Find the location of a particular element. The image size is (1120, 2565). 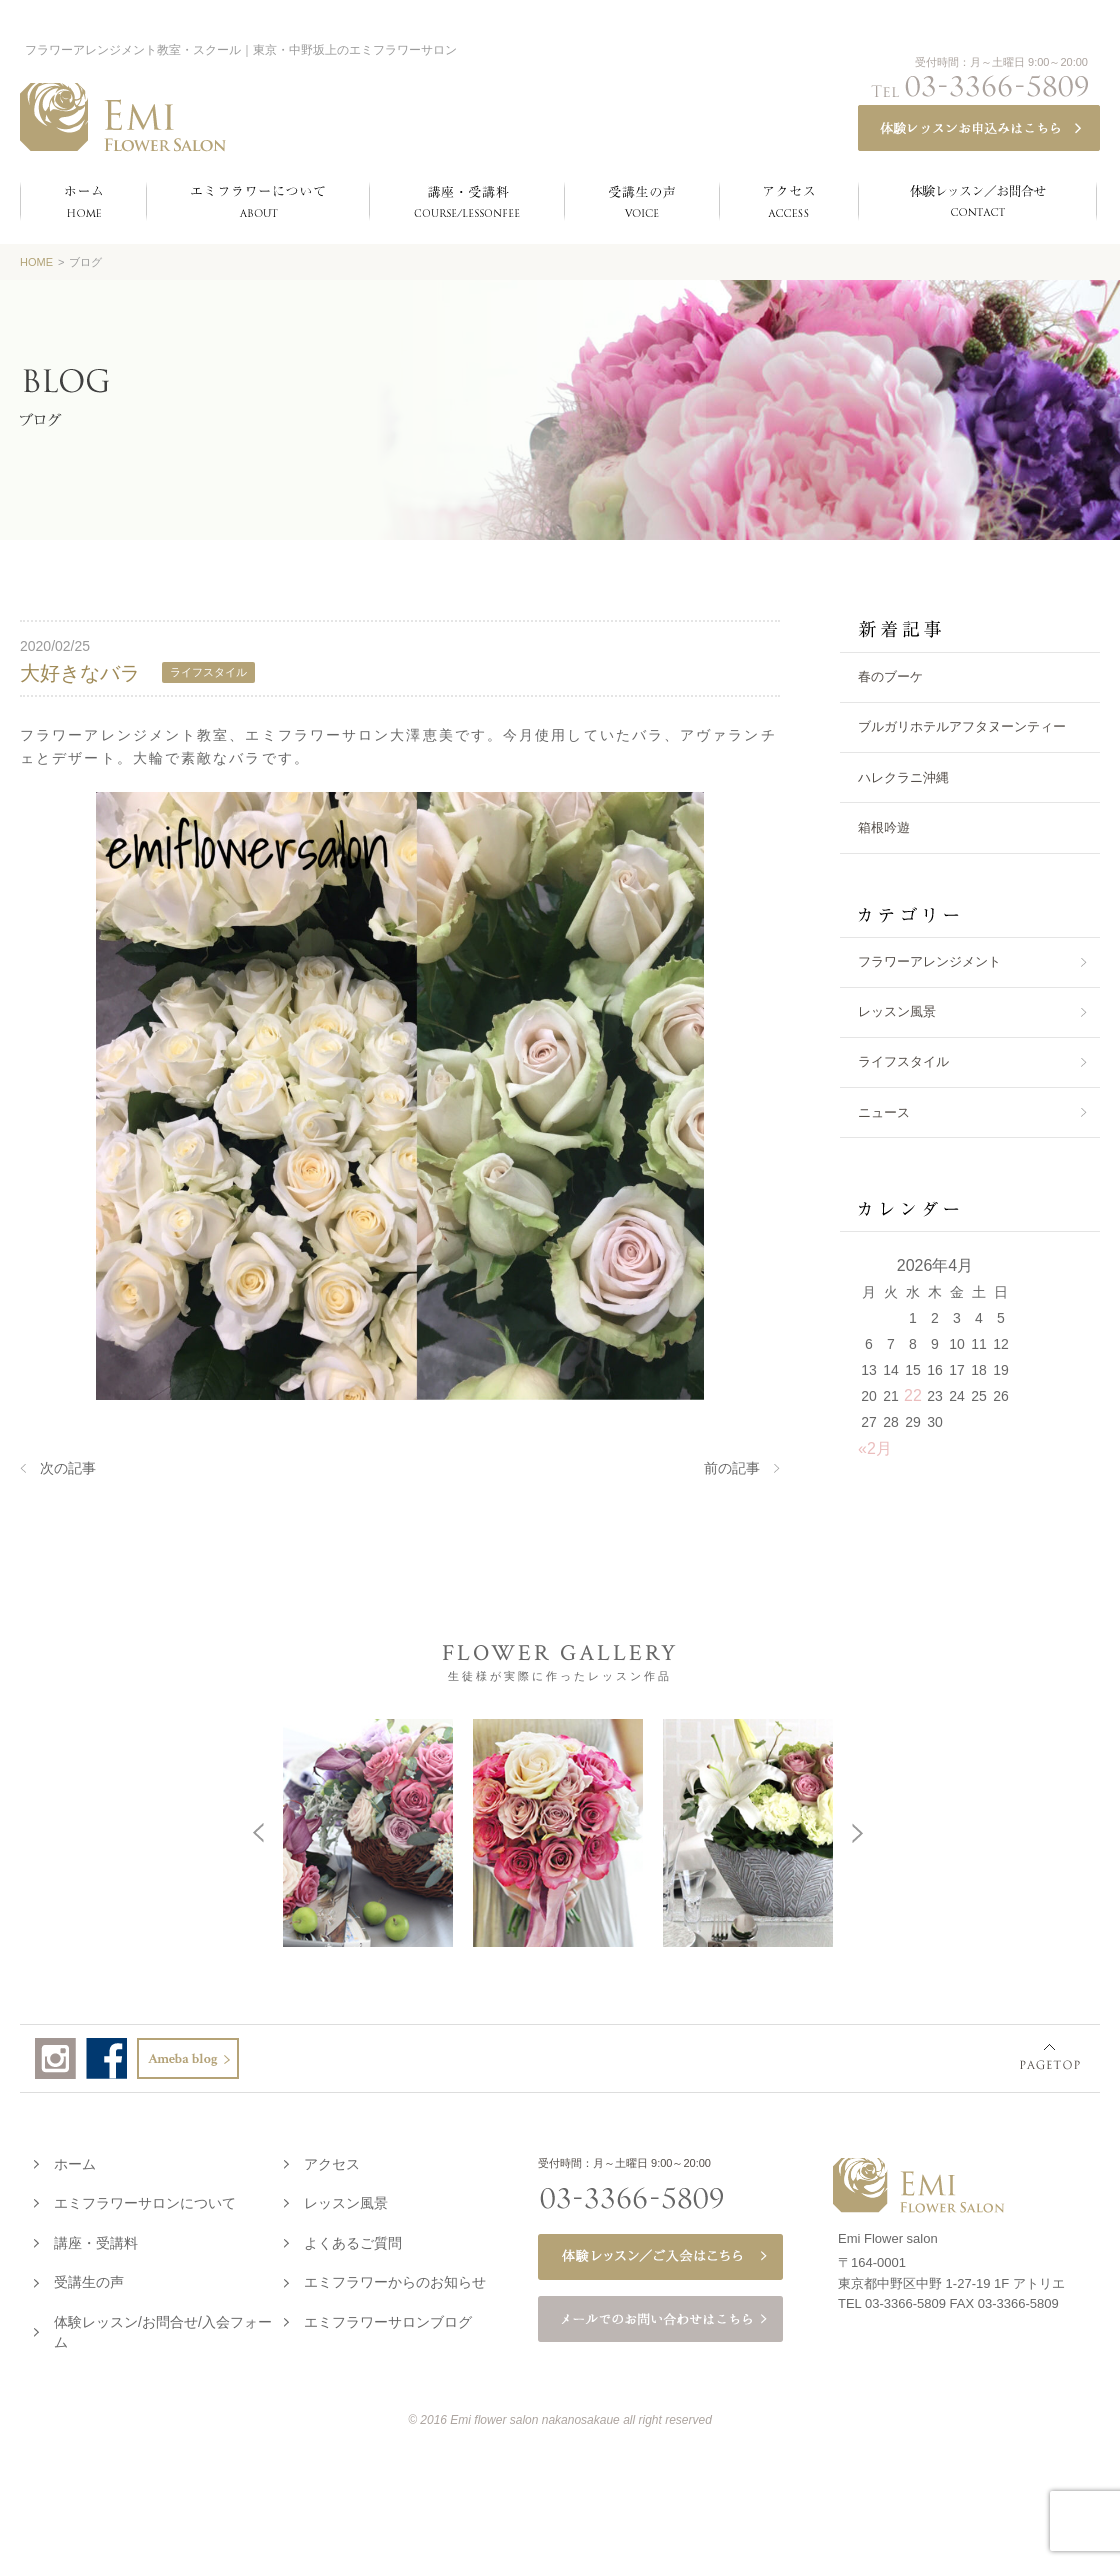

次の記事 is located at coordinates (68, 1468).